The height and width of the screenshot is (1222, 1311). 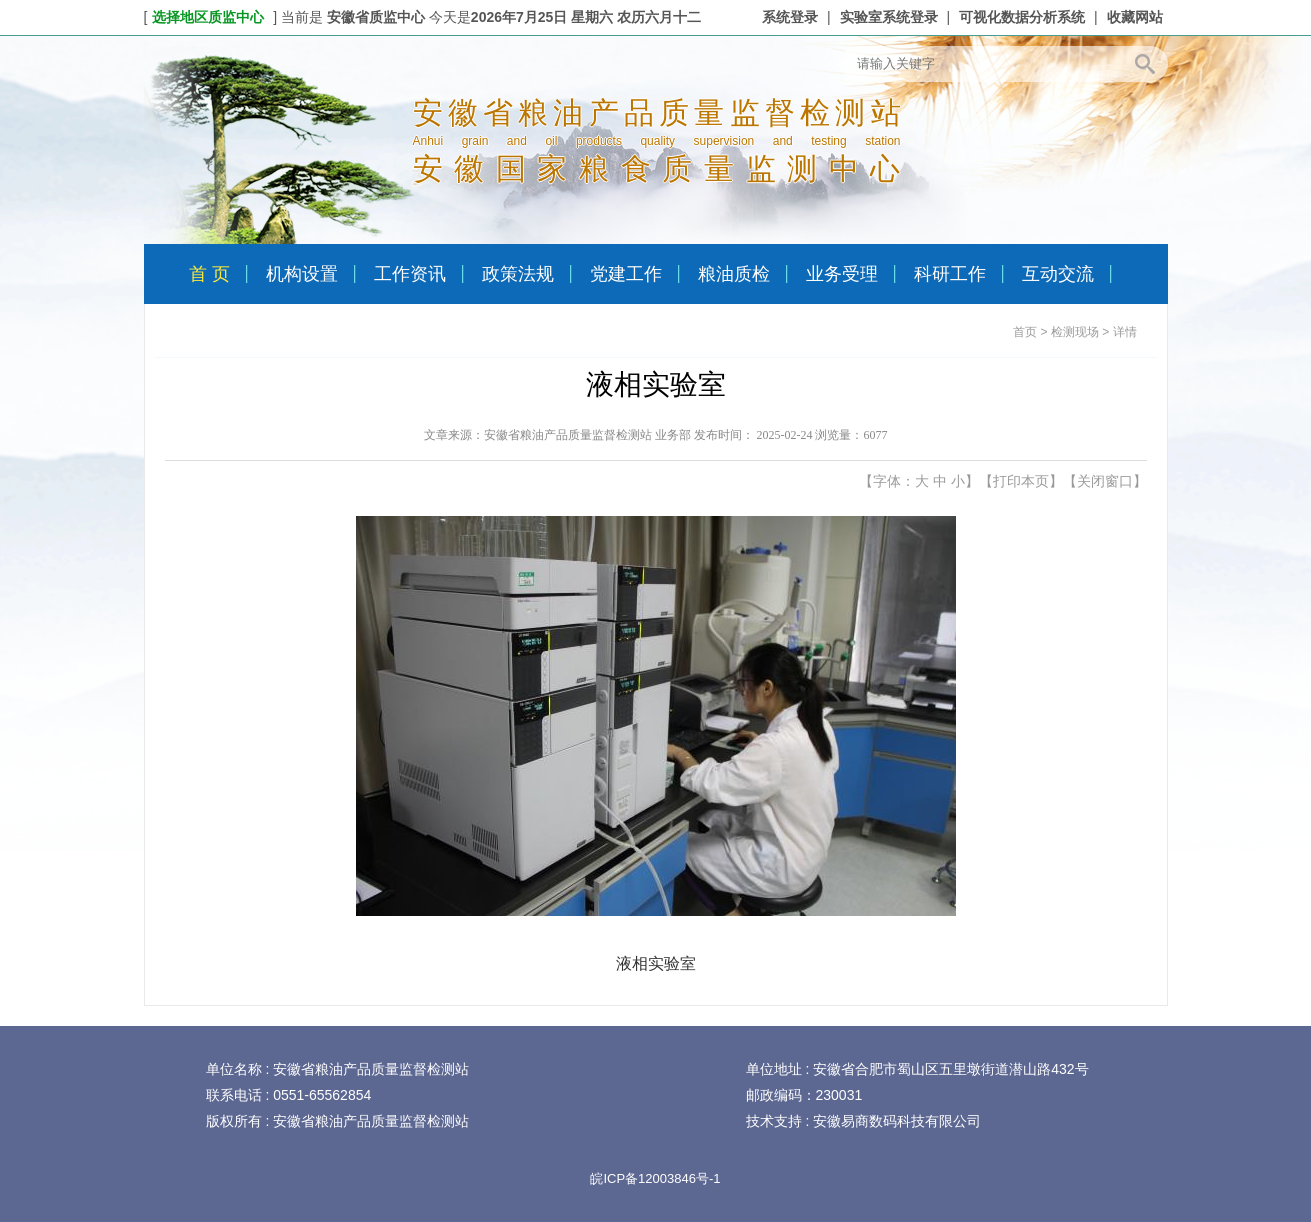 I want to click on 互动交流, so click(x=1058, y=274).